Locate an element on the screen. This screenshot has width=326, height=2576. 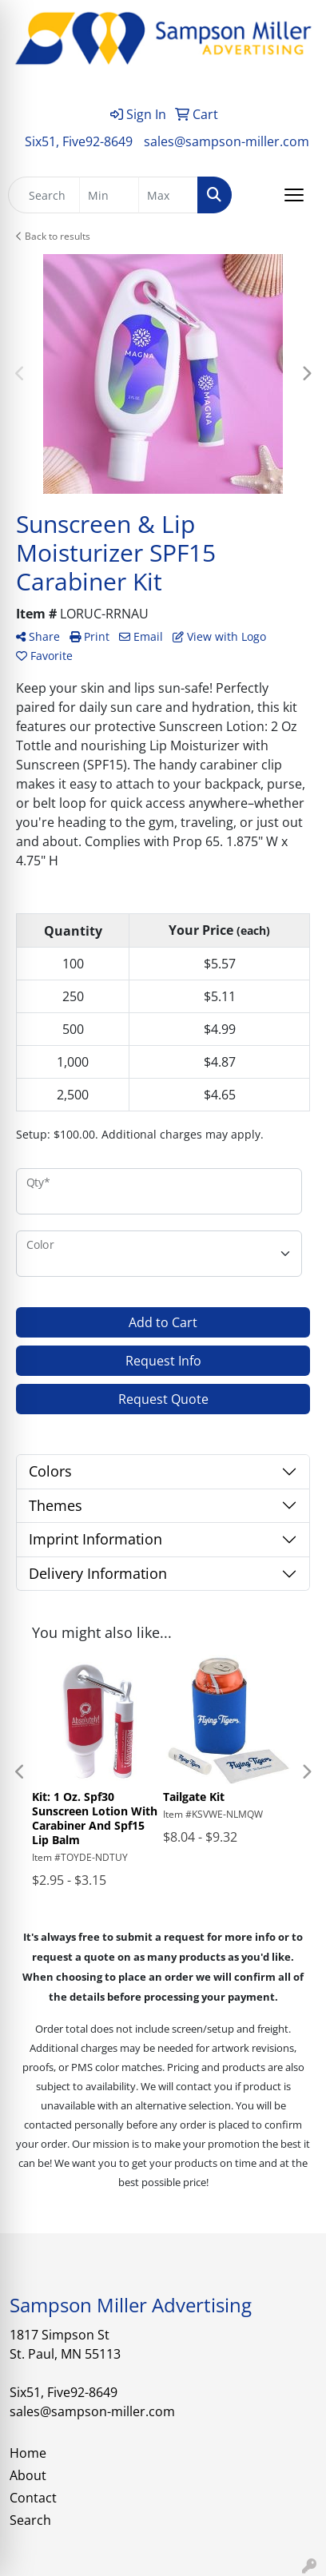
About is located at coordinates (28, 2475).